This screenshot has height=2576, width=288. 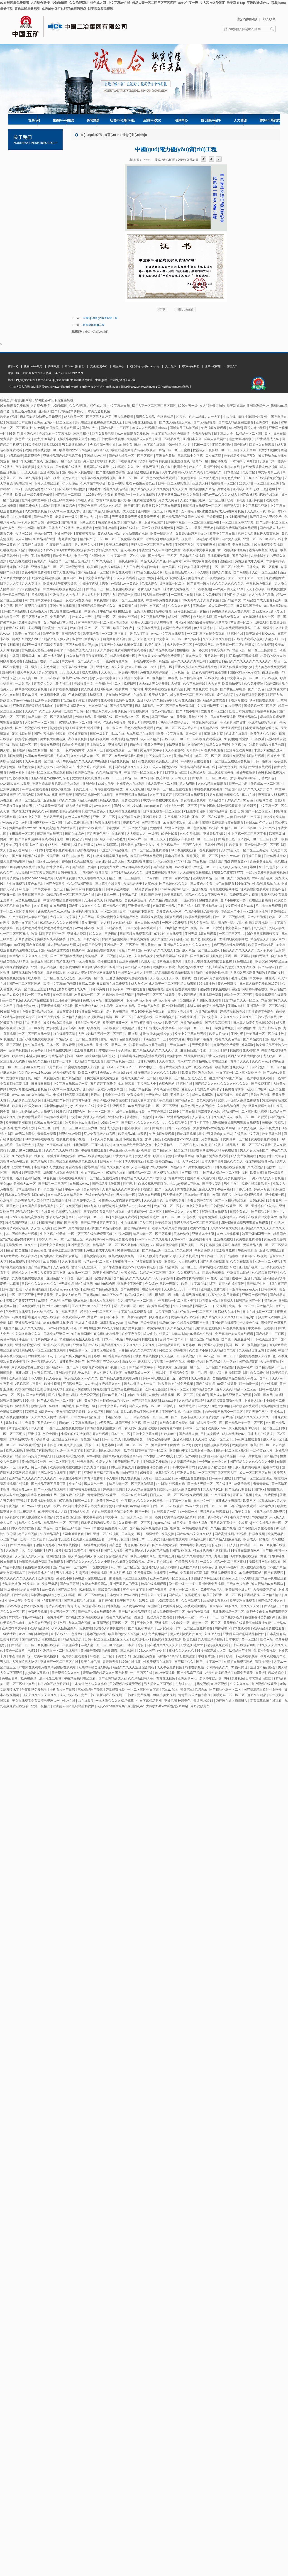 I want to click on 97色涩, so click(x=39, y=428).